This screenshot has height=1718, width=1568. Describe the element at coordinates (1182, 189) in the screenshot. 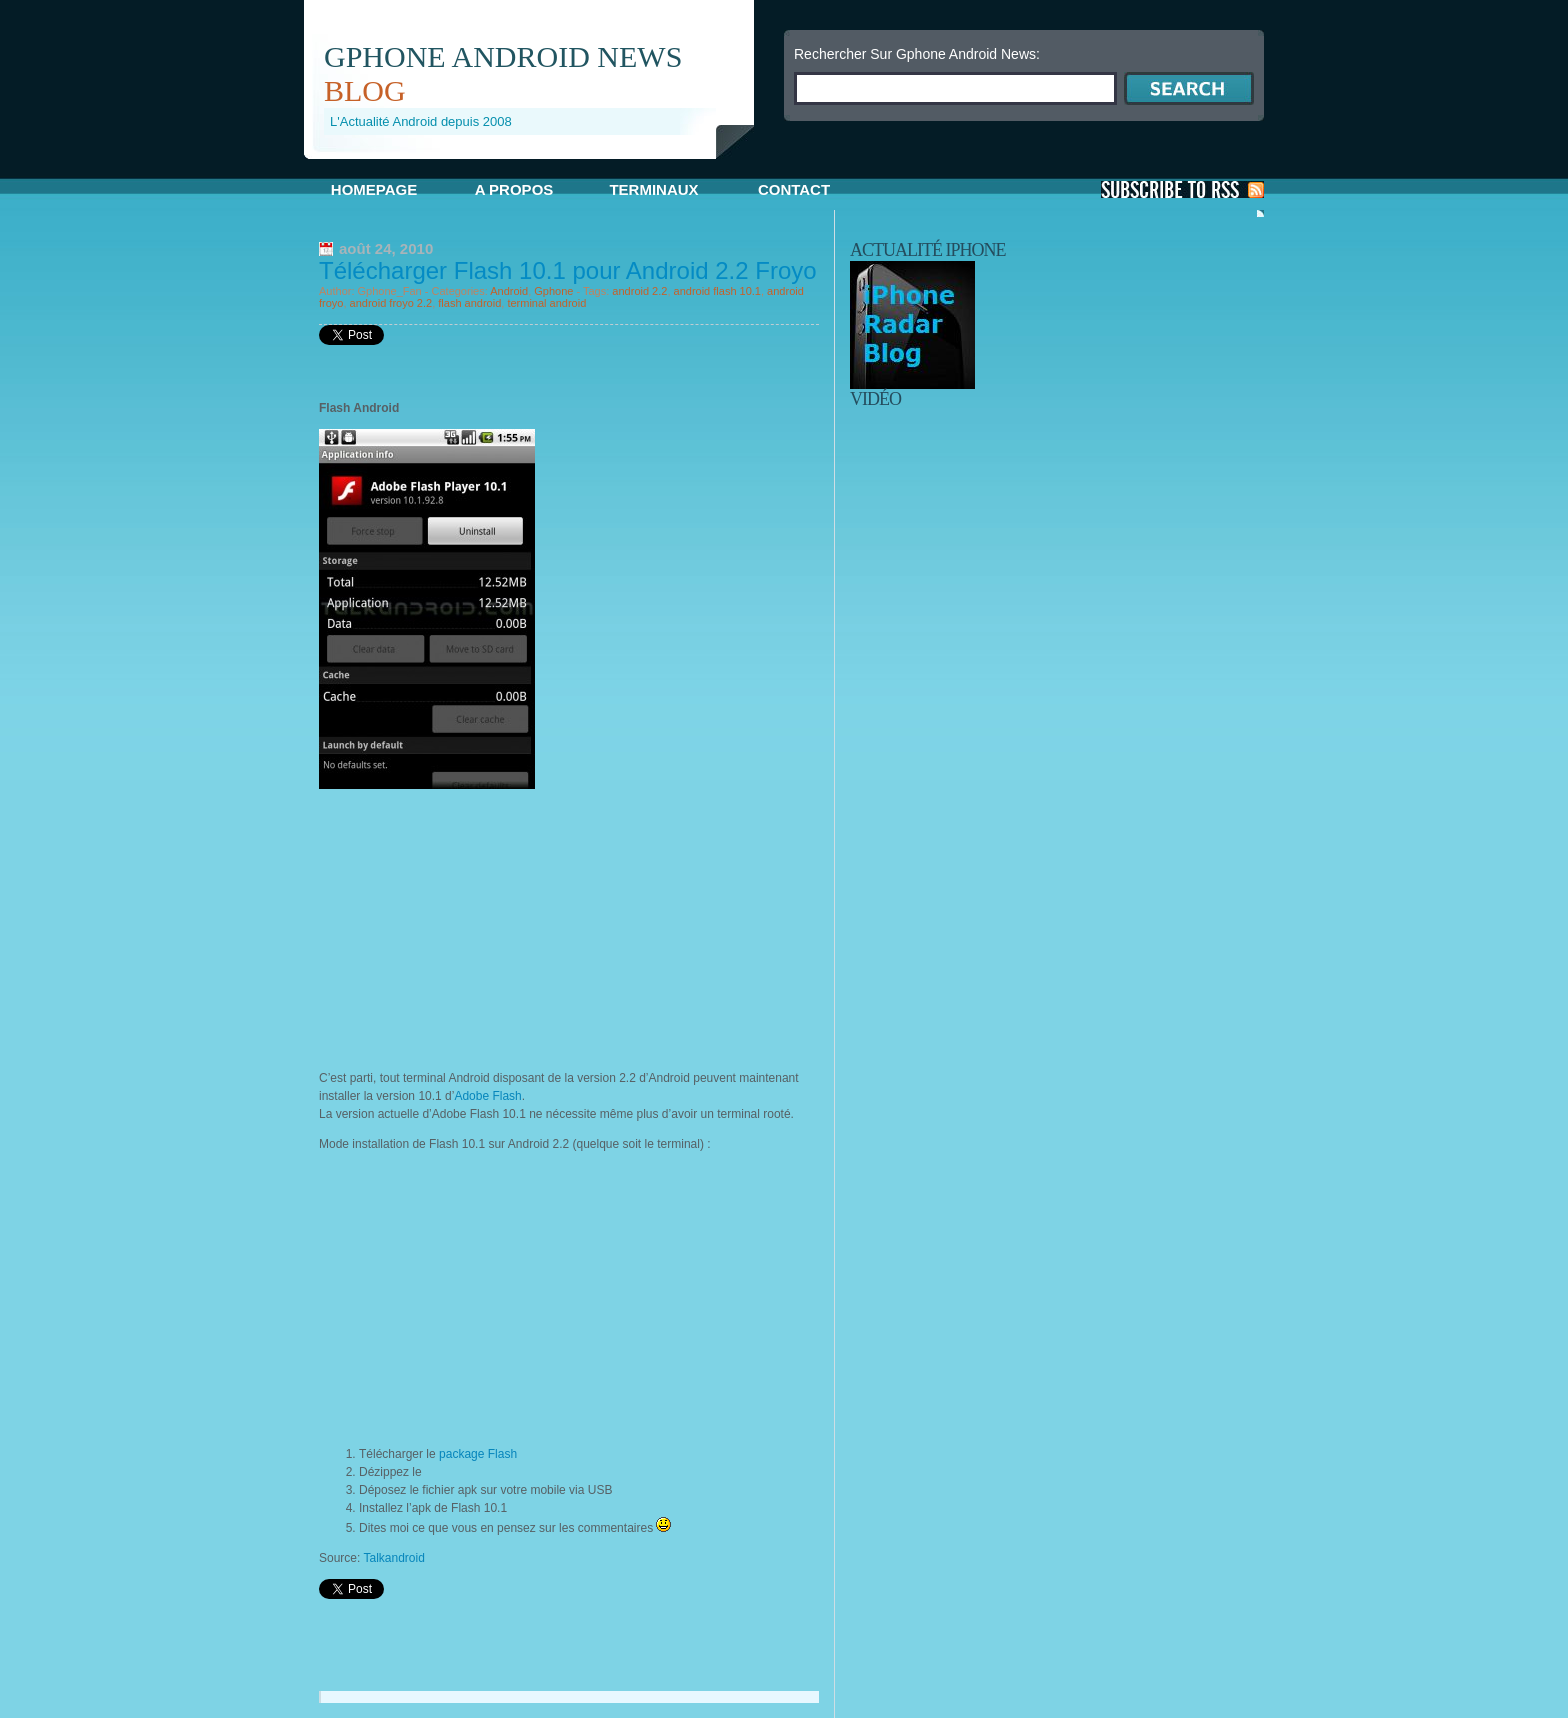

I see `S'Abonner aux Posts via RSS` at that location.